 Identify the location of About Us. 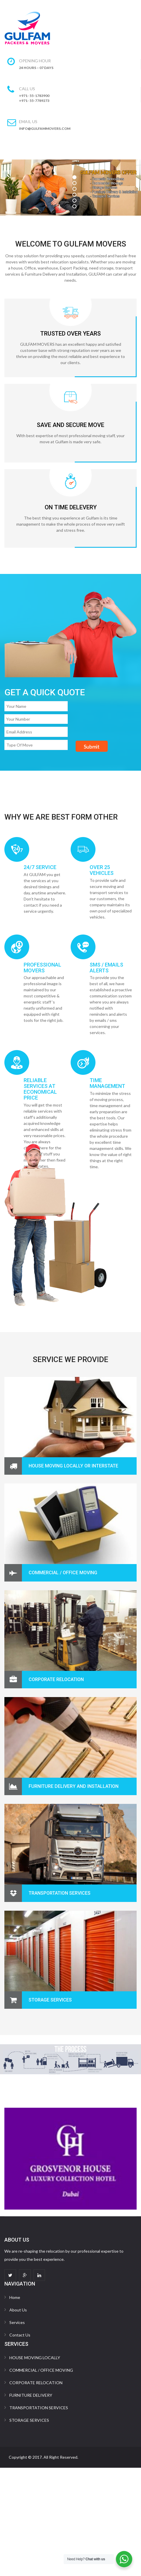
(18, 2309).